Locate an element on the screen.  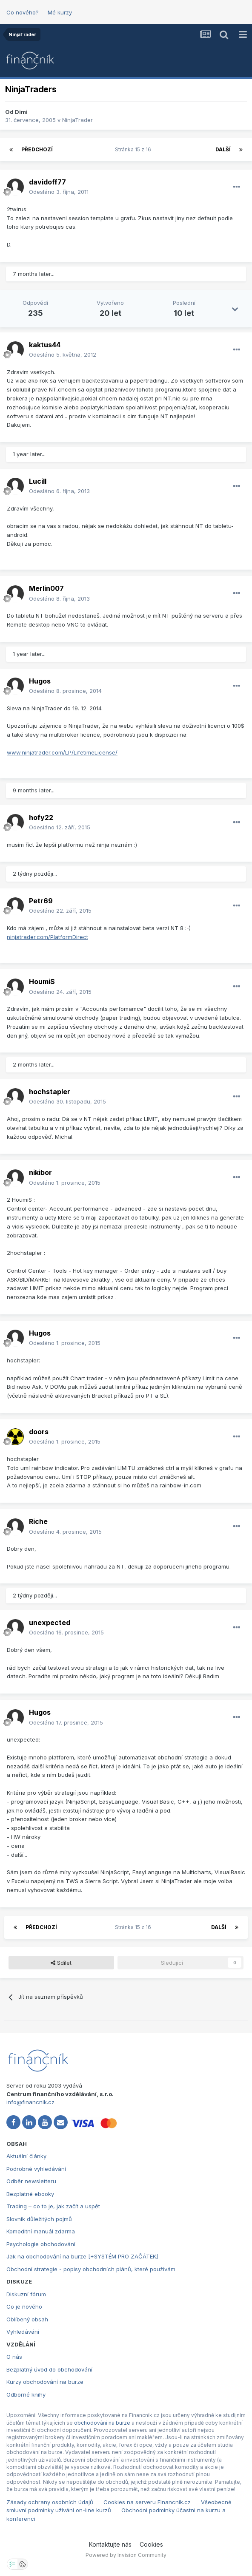
Aktuální články is located at coordinates (26, 2156).